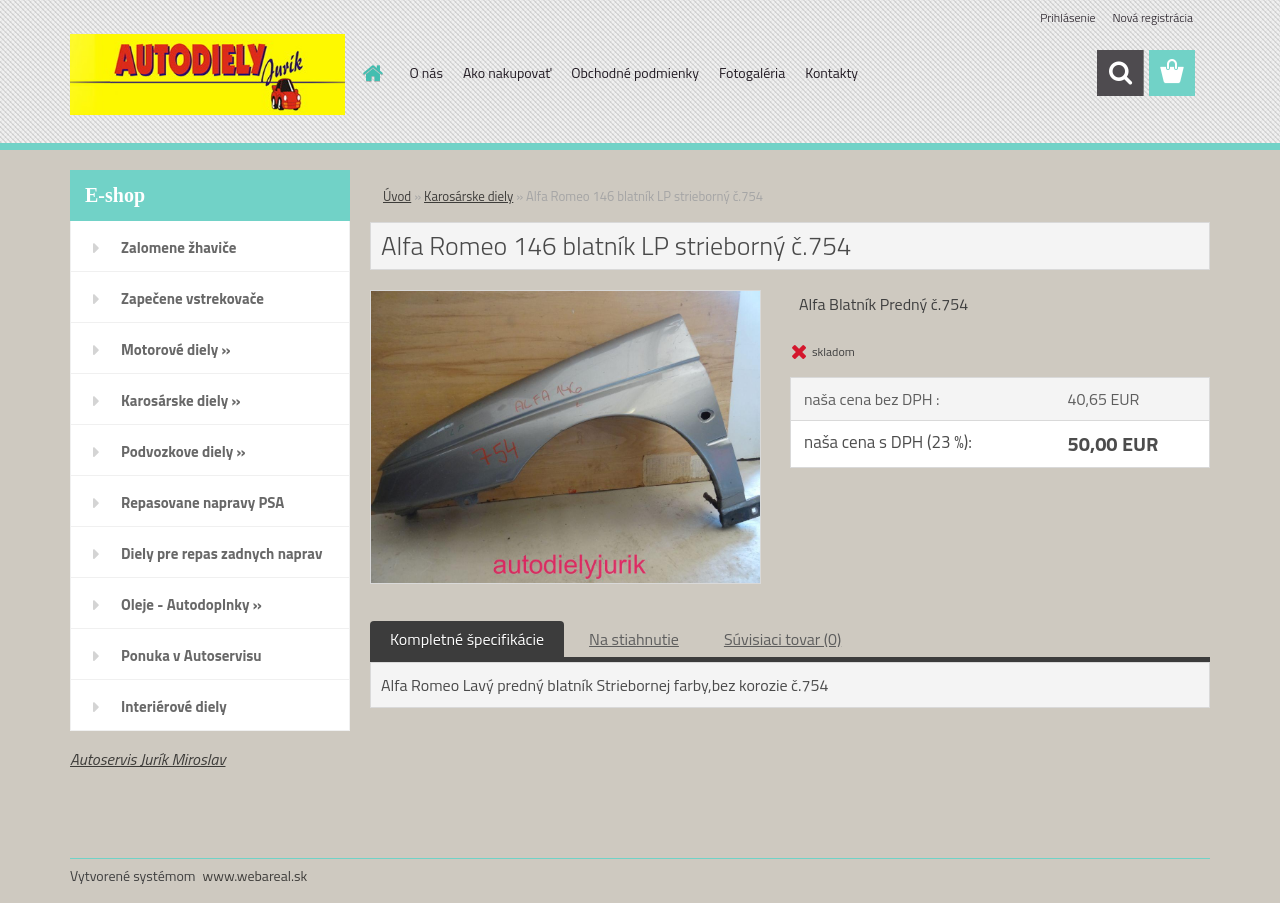 This screenshot has height=903, width=1280. What do you see at coordinates (831, 72) in the screenshot?
I see `Kontakty` at bounding box center [831, 72].